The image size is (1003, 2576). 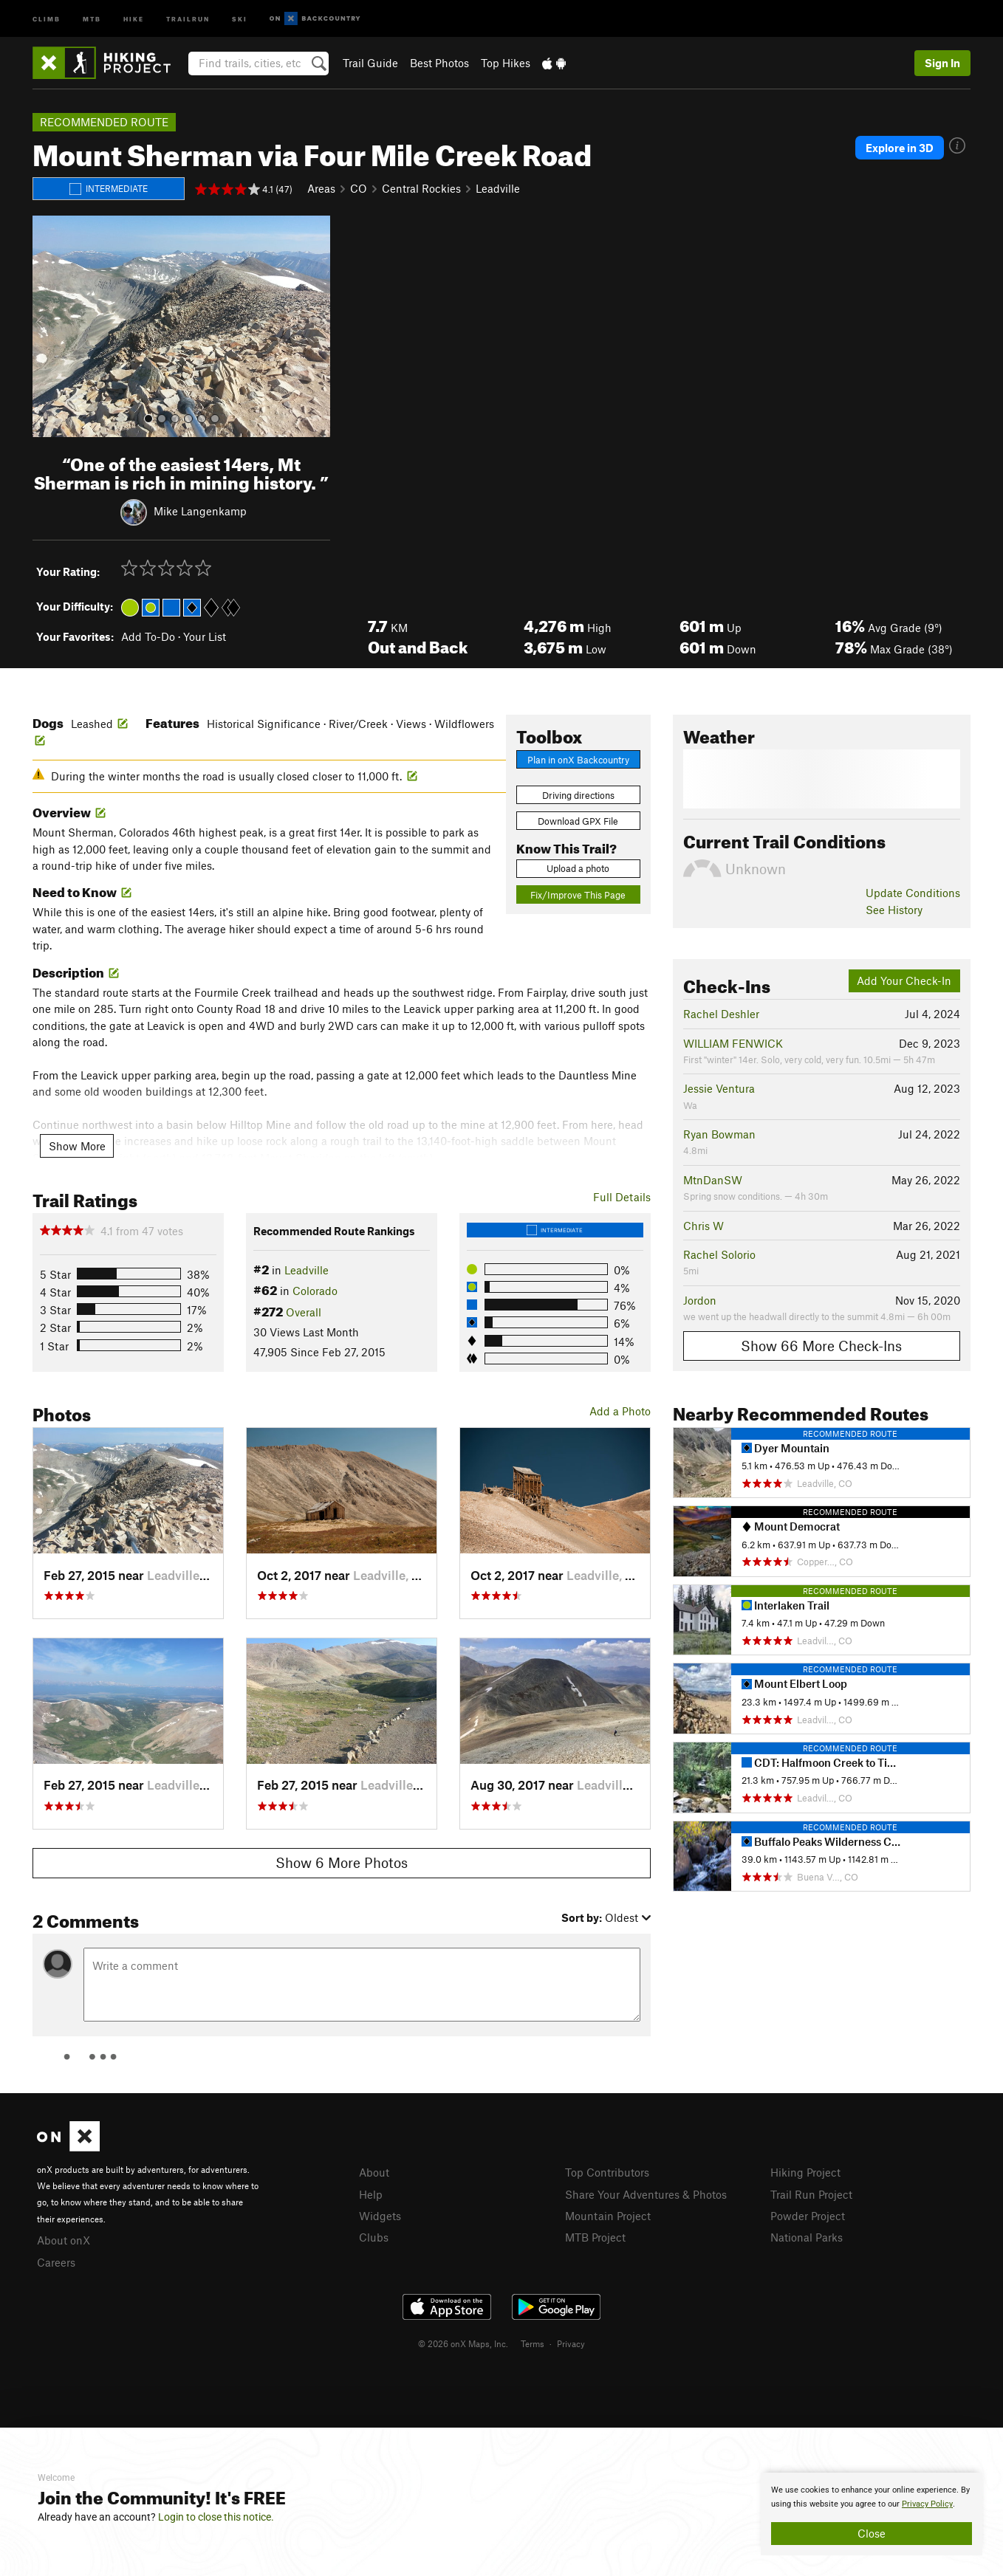 I want to click on Add Your Check-In, so click(x=904, y=980).